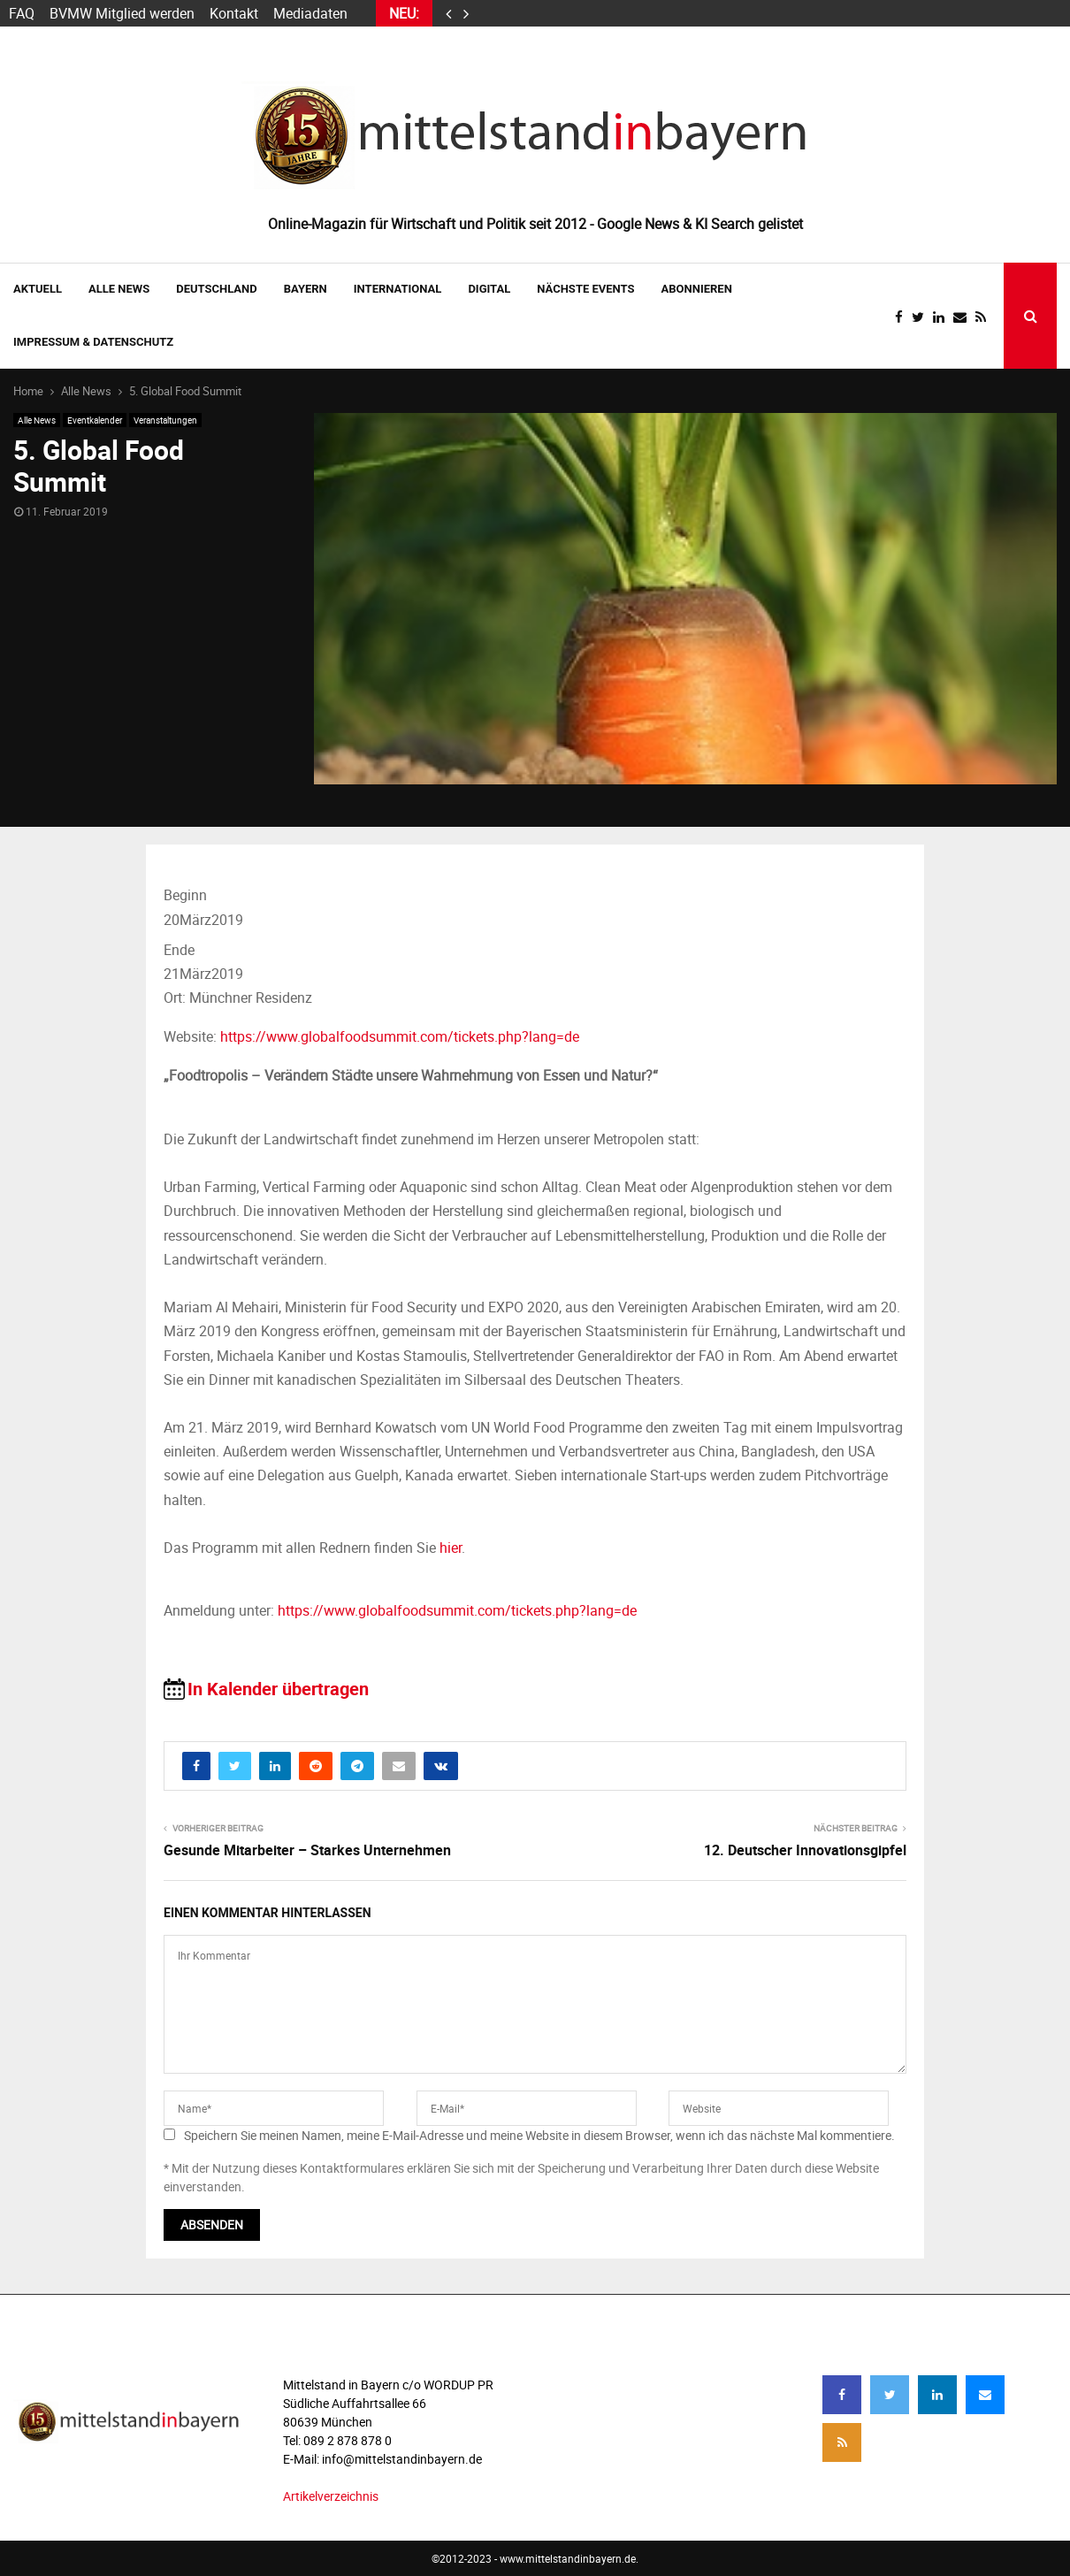 Image resolution: width=1070 pixels, height=2576 pixels. Describe the element at coordinates (37, 288) in the screenshot. I see `AKTUELL` at that location.